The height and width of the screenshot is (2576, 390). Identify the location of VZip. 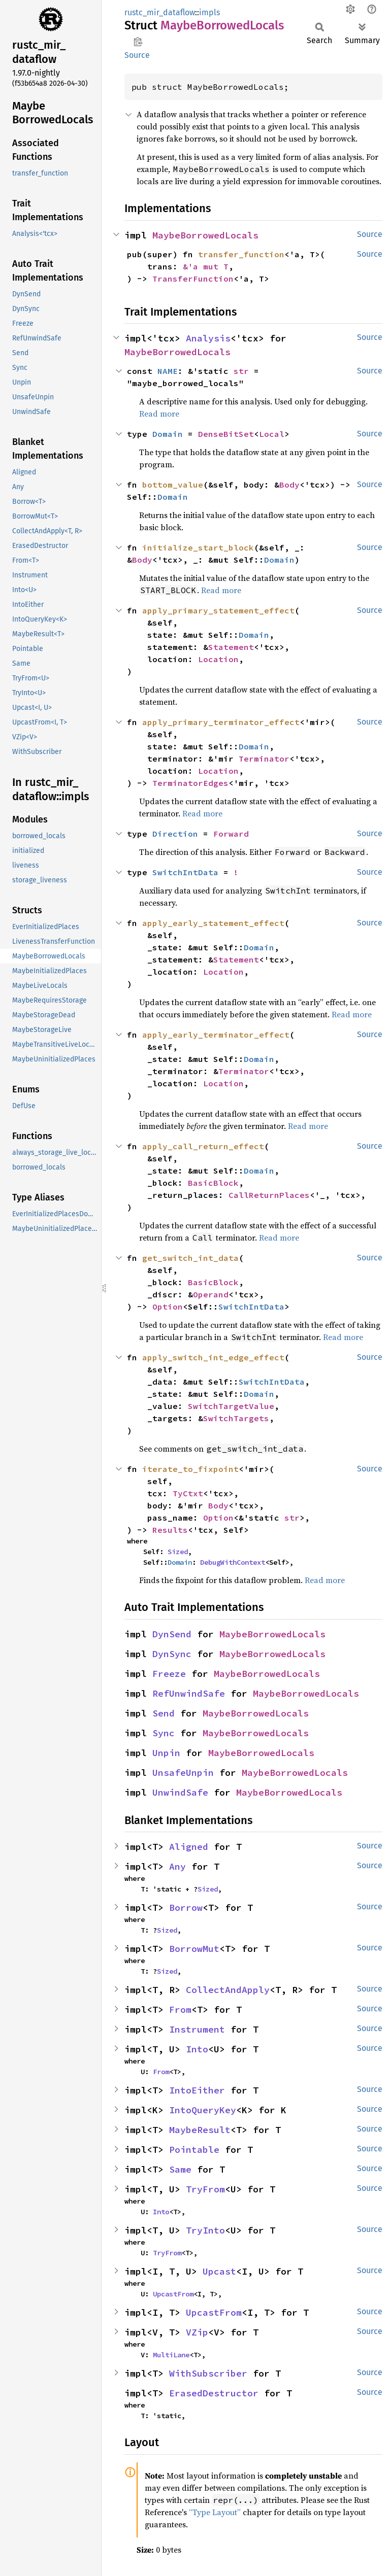
(197, 2332).